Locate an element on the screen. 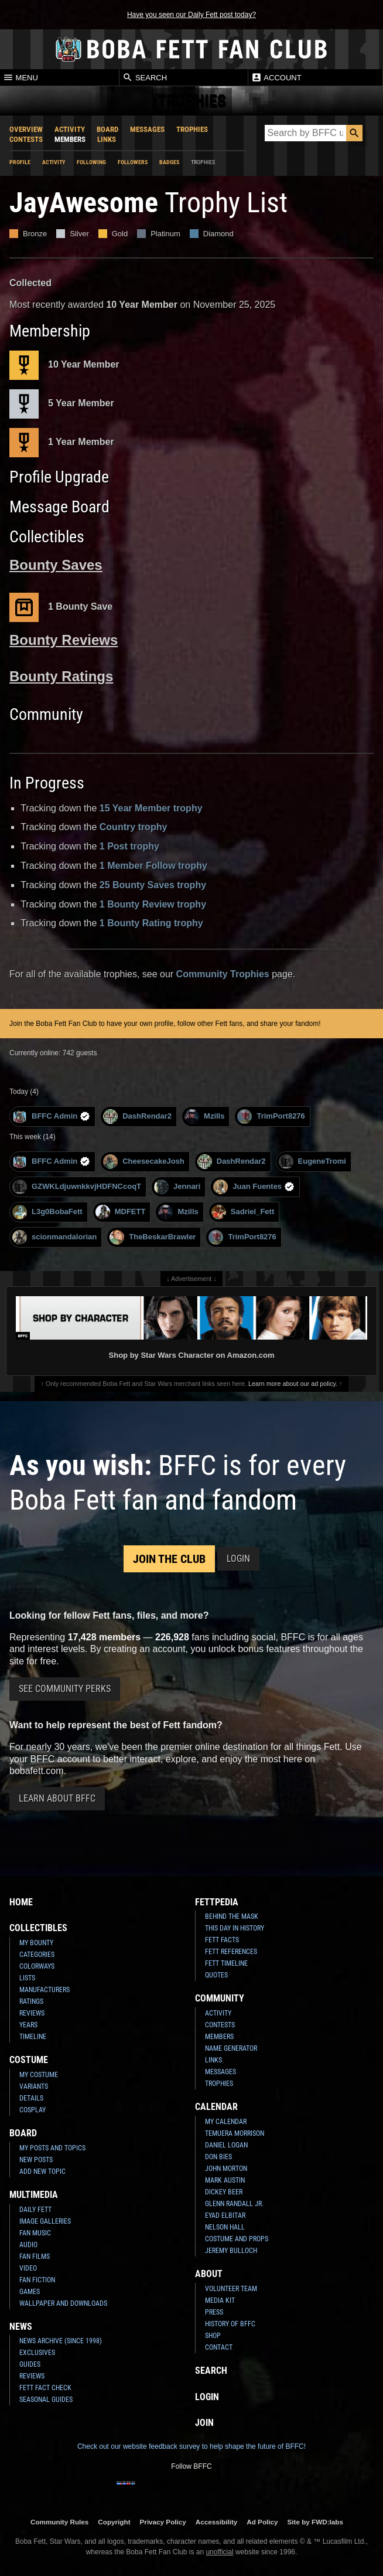  Eyad Elbitar is located at coordinates (225, 2215).